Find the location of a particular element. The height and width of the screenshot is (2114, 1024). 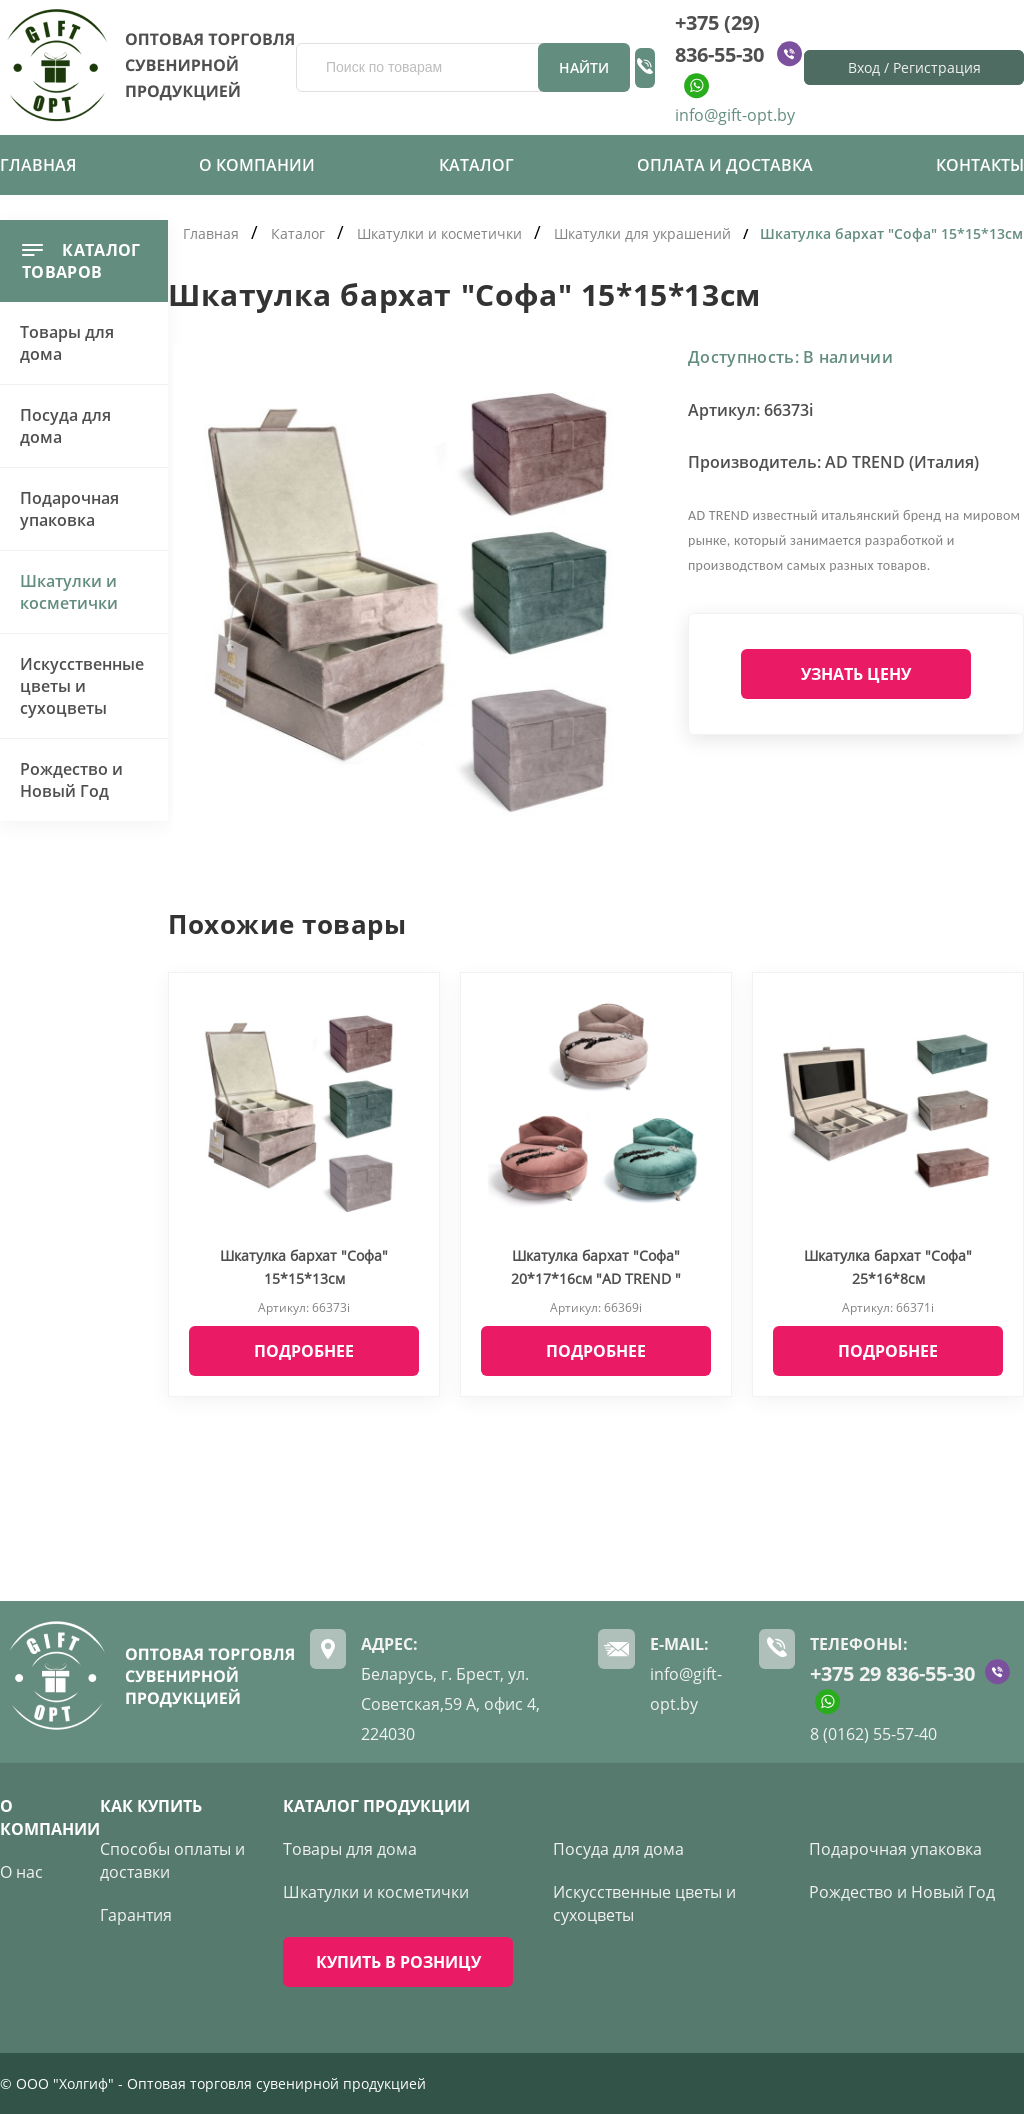

Рождество и Новый Год is located at coordinates (71, 780).